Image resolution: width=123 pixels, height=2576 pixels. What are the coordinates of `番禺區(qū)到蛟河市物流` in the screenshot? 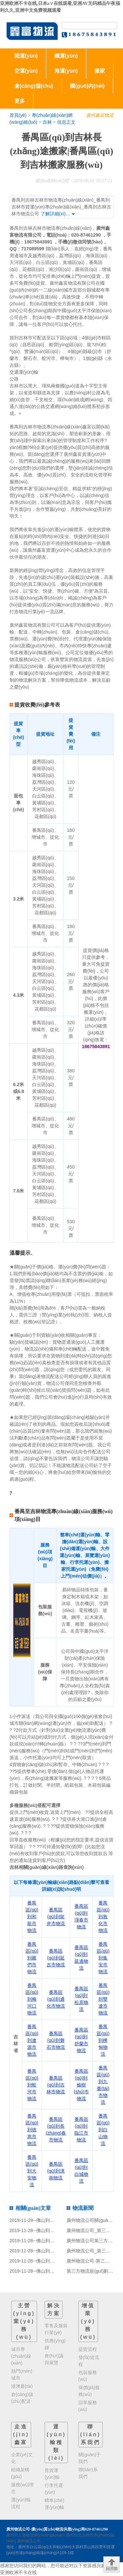 It's located at (32, 2084).